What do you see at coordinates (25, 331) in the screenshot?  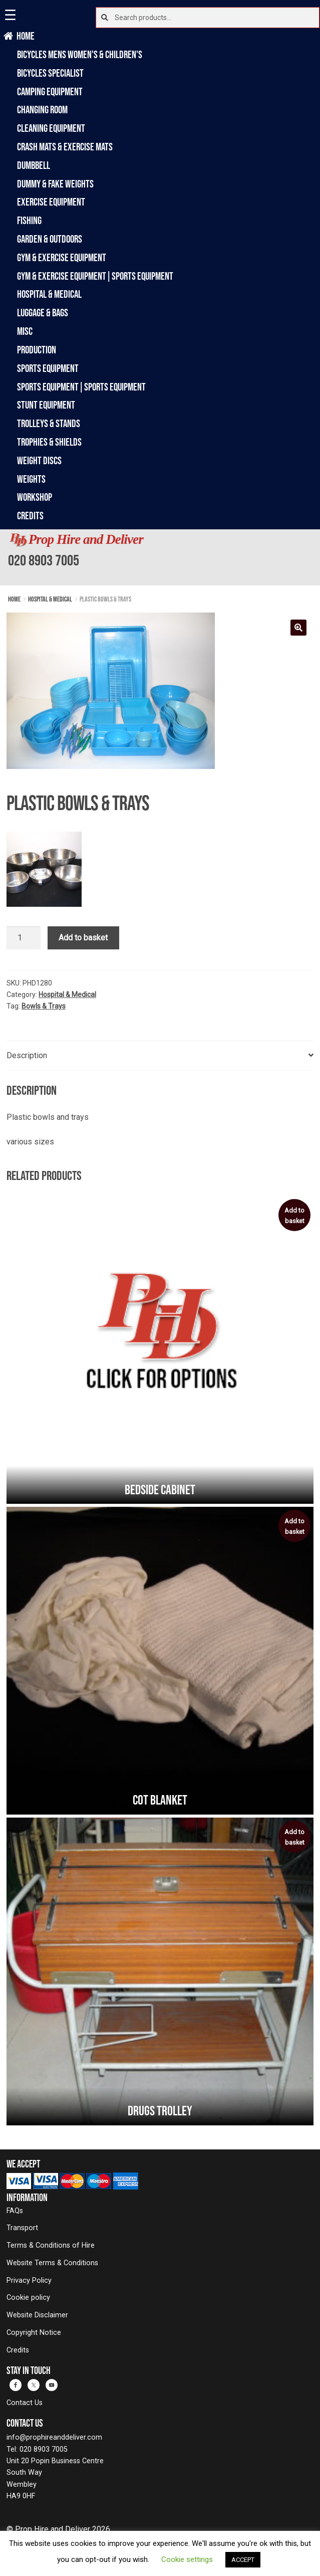 I see `Misc` at bounding box center [25, 331].